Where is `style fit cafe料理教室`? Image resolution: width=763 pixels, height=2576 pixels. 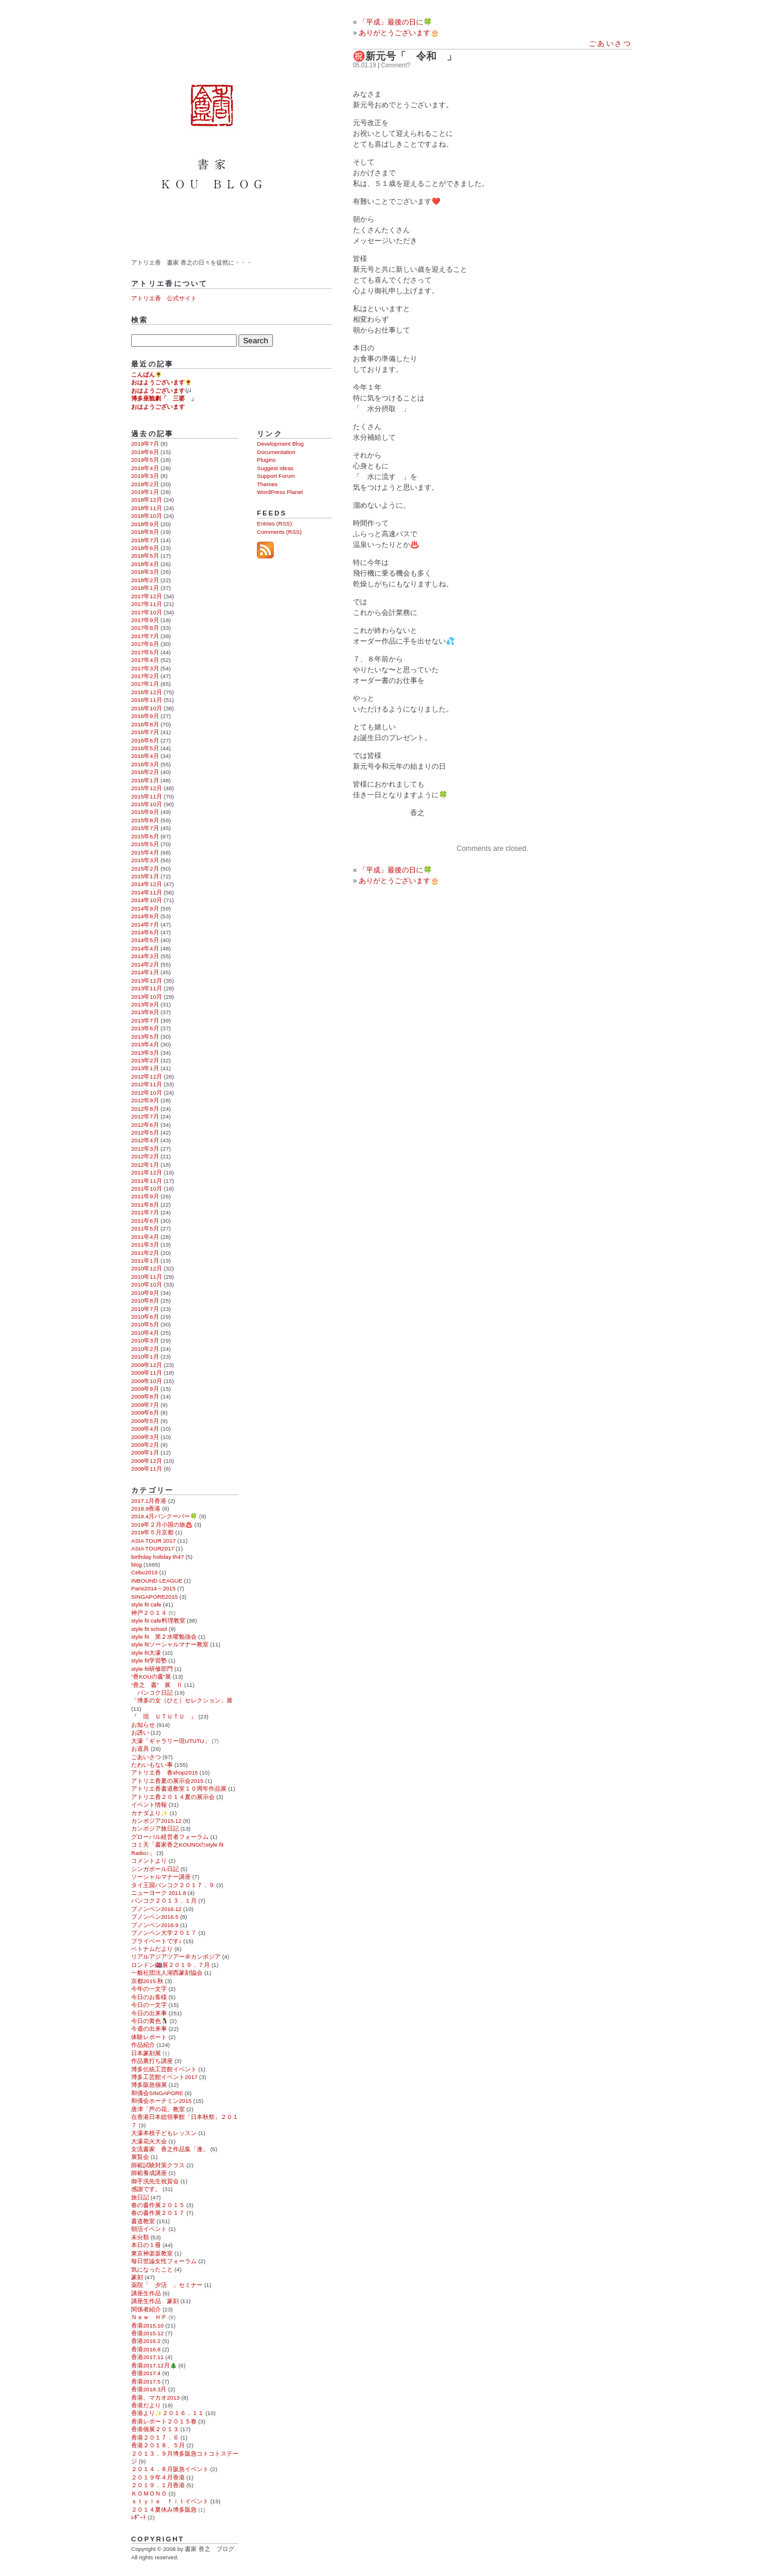
style fit cafe料理教室 is located at coordinates (158, 1620).